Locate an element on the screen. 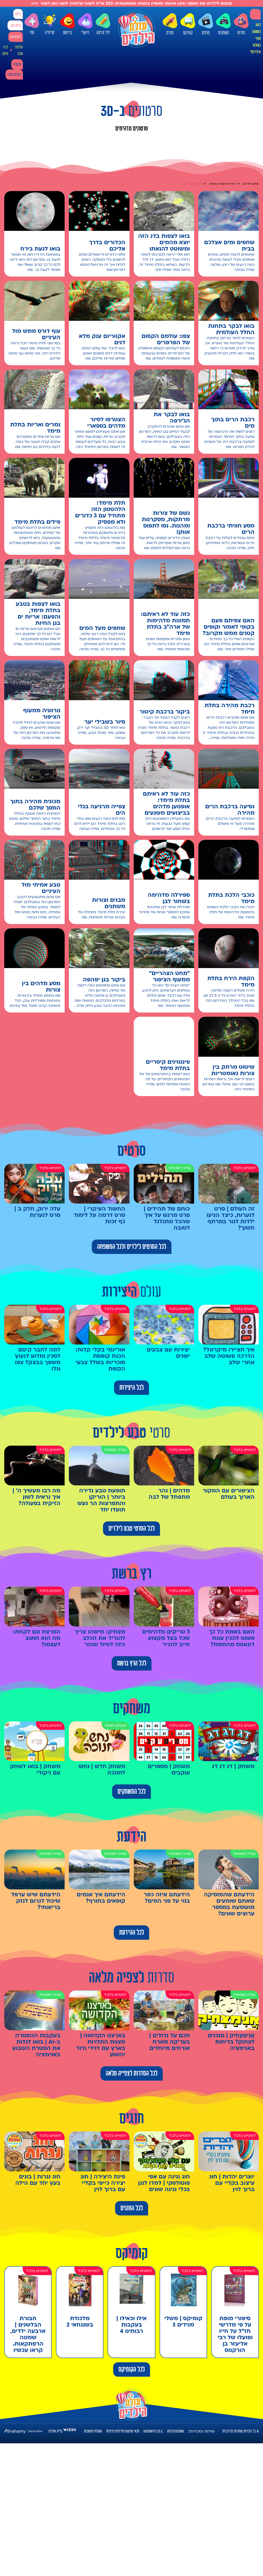 The height and width of the screenshot is (2576, 263). סדרות לצפייה מלאה is located at coordinates (222, 184).